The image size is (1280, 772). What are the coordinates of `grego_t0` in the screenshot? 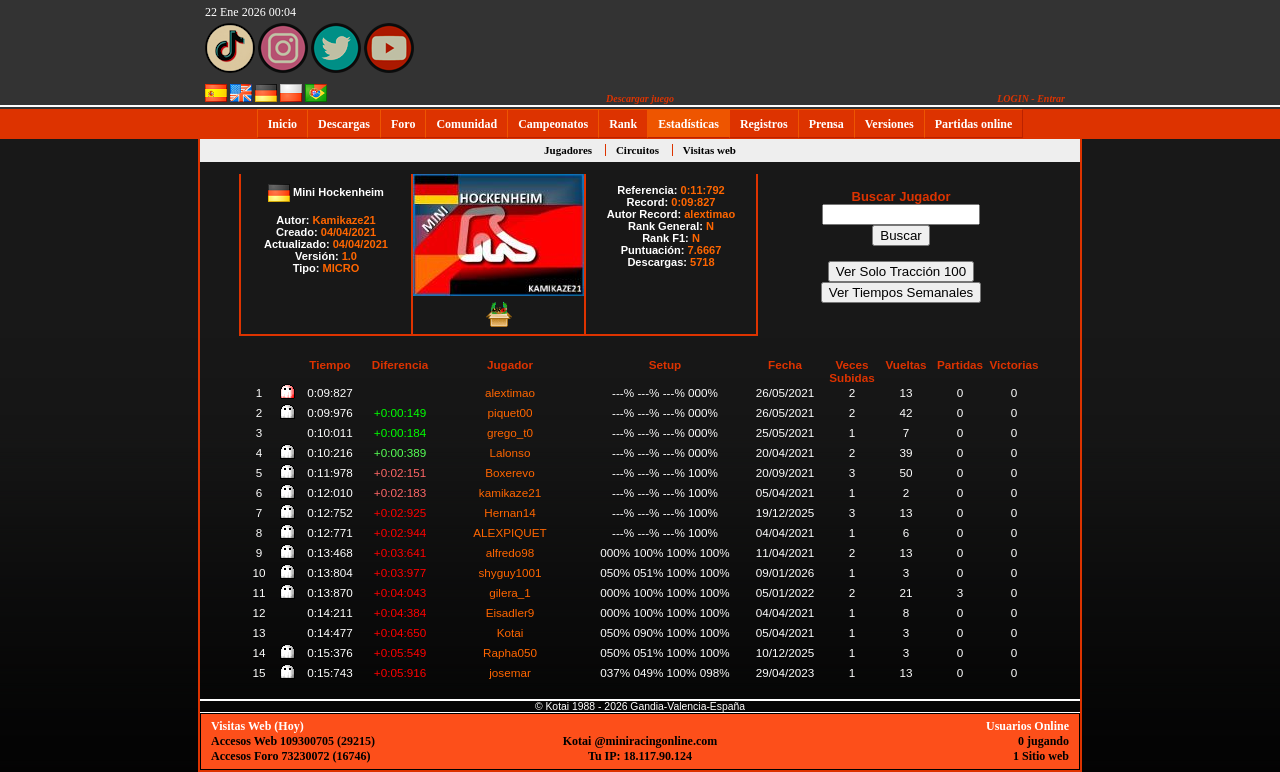 It's located at (510, 432).